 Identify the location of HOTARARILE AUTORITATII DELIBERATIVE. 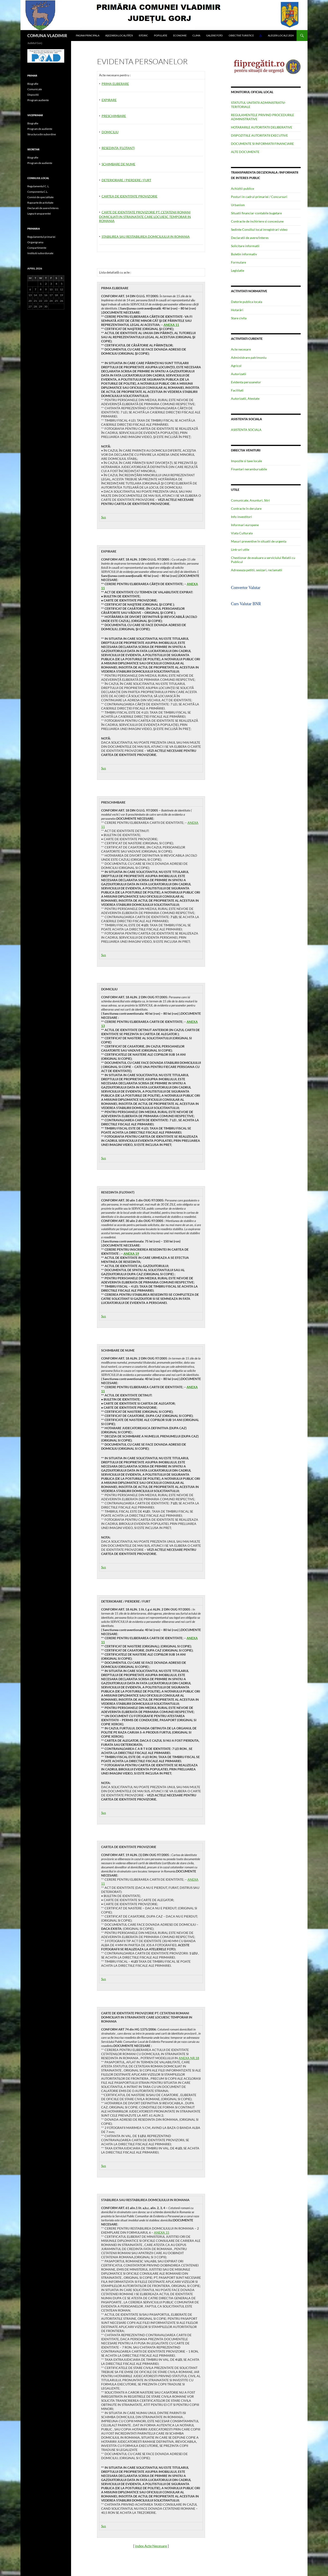
(261, 127).